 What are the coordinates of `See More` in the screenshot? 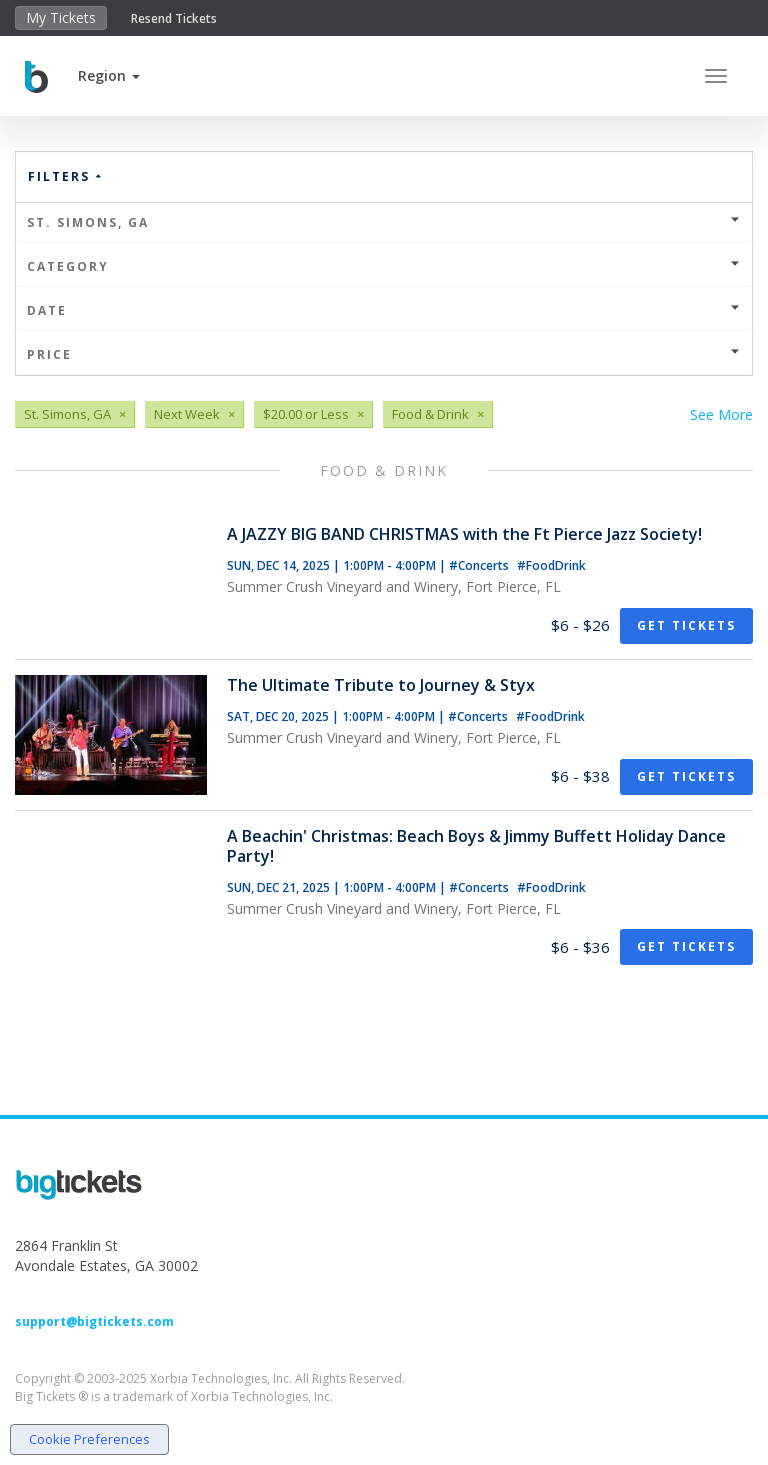 It's located at (721, 414).